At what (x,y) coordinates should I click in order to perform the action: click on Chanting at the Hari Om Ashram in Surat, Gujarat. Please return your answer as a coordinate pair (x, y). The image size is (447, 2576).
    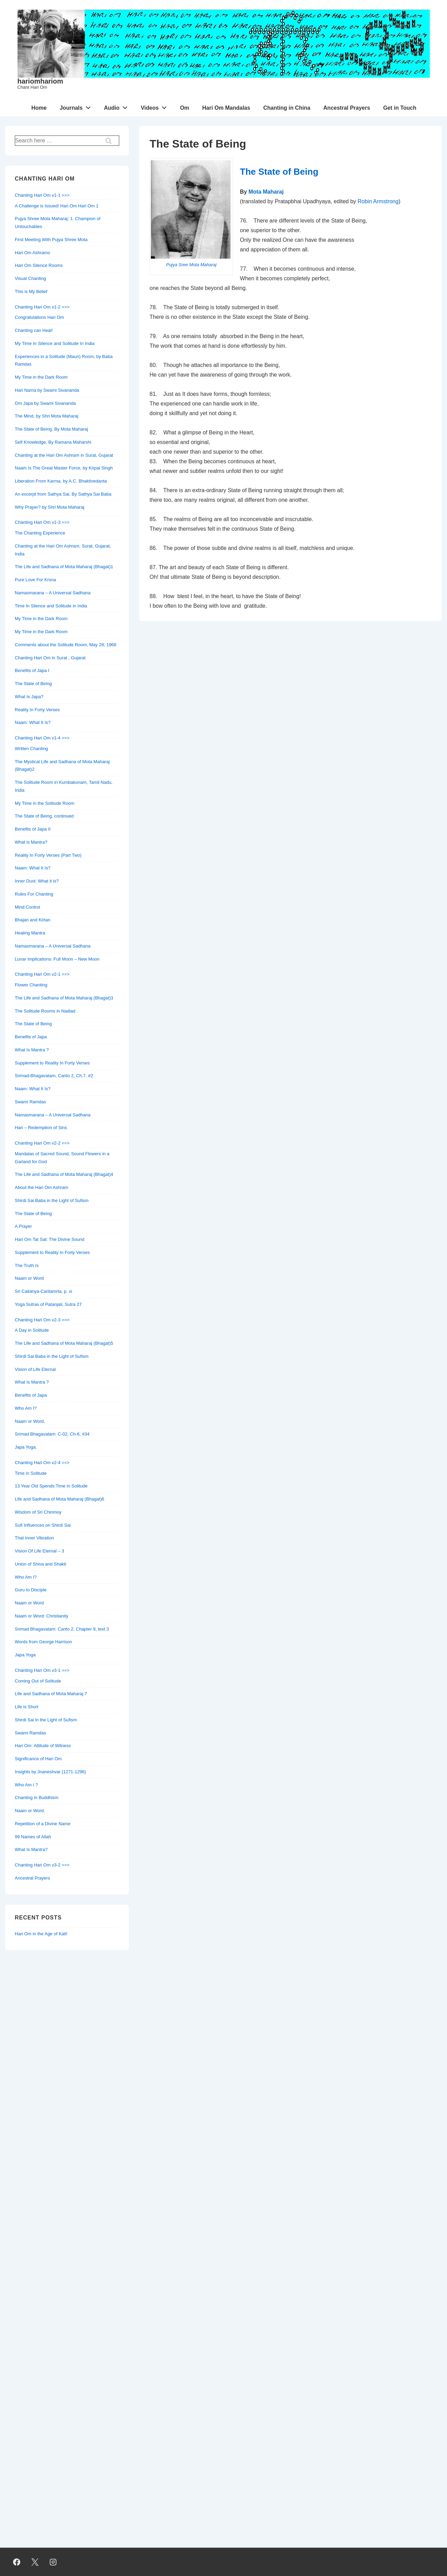
    Looking at the image, I should click on (64, 455).